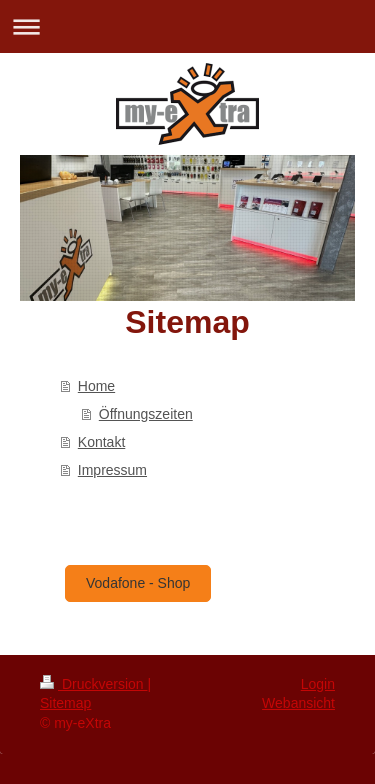  Describe the element at coordinates (65, 703) in the screenshot. I see `Sitemap` at that location.